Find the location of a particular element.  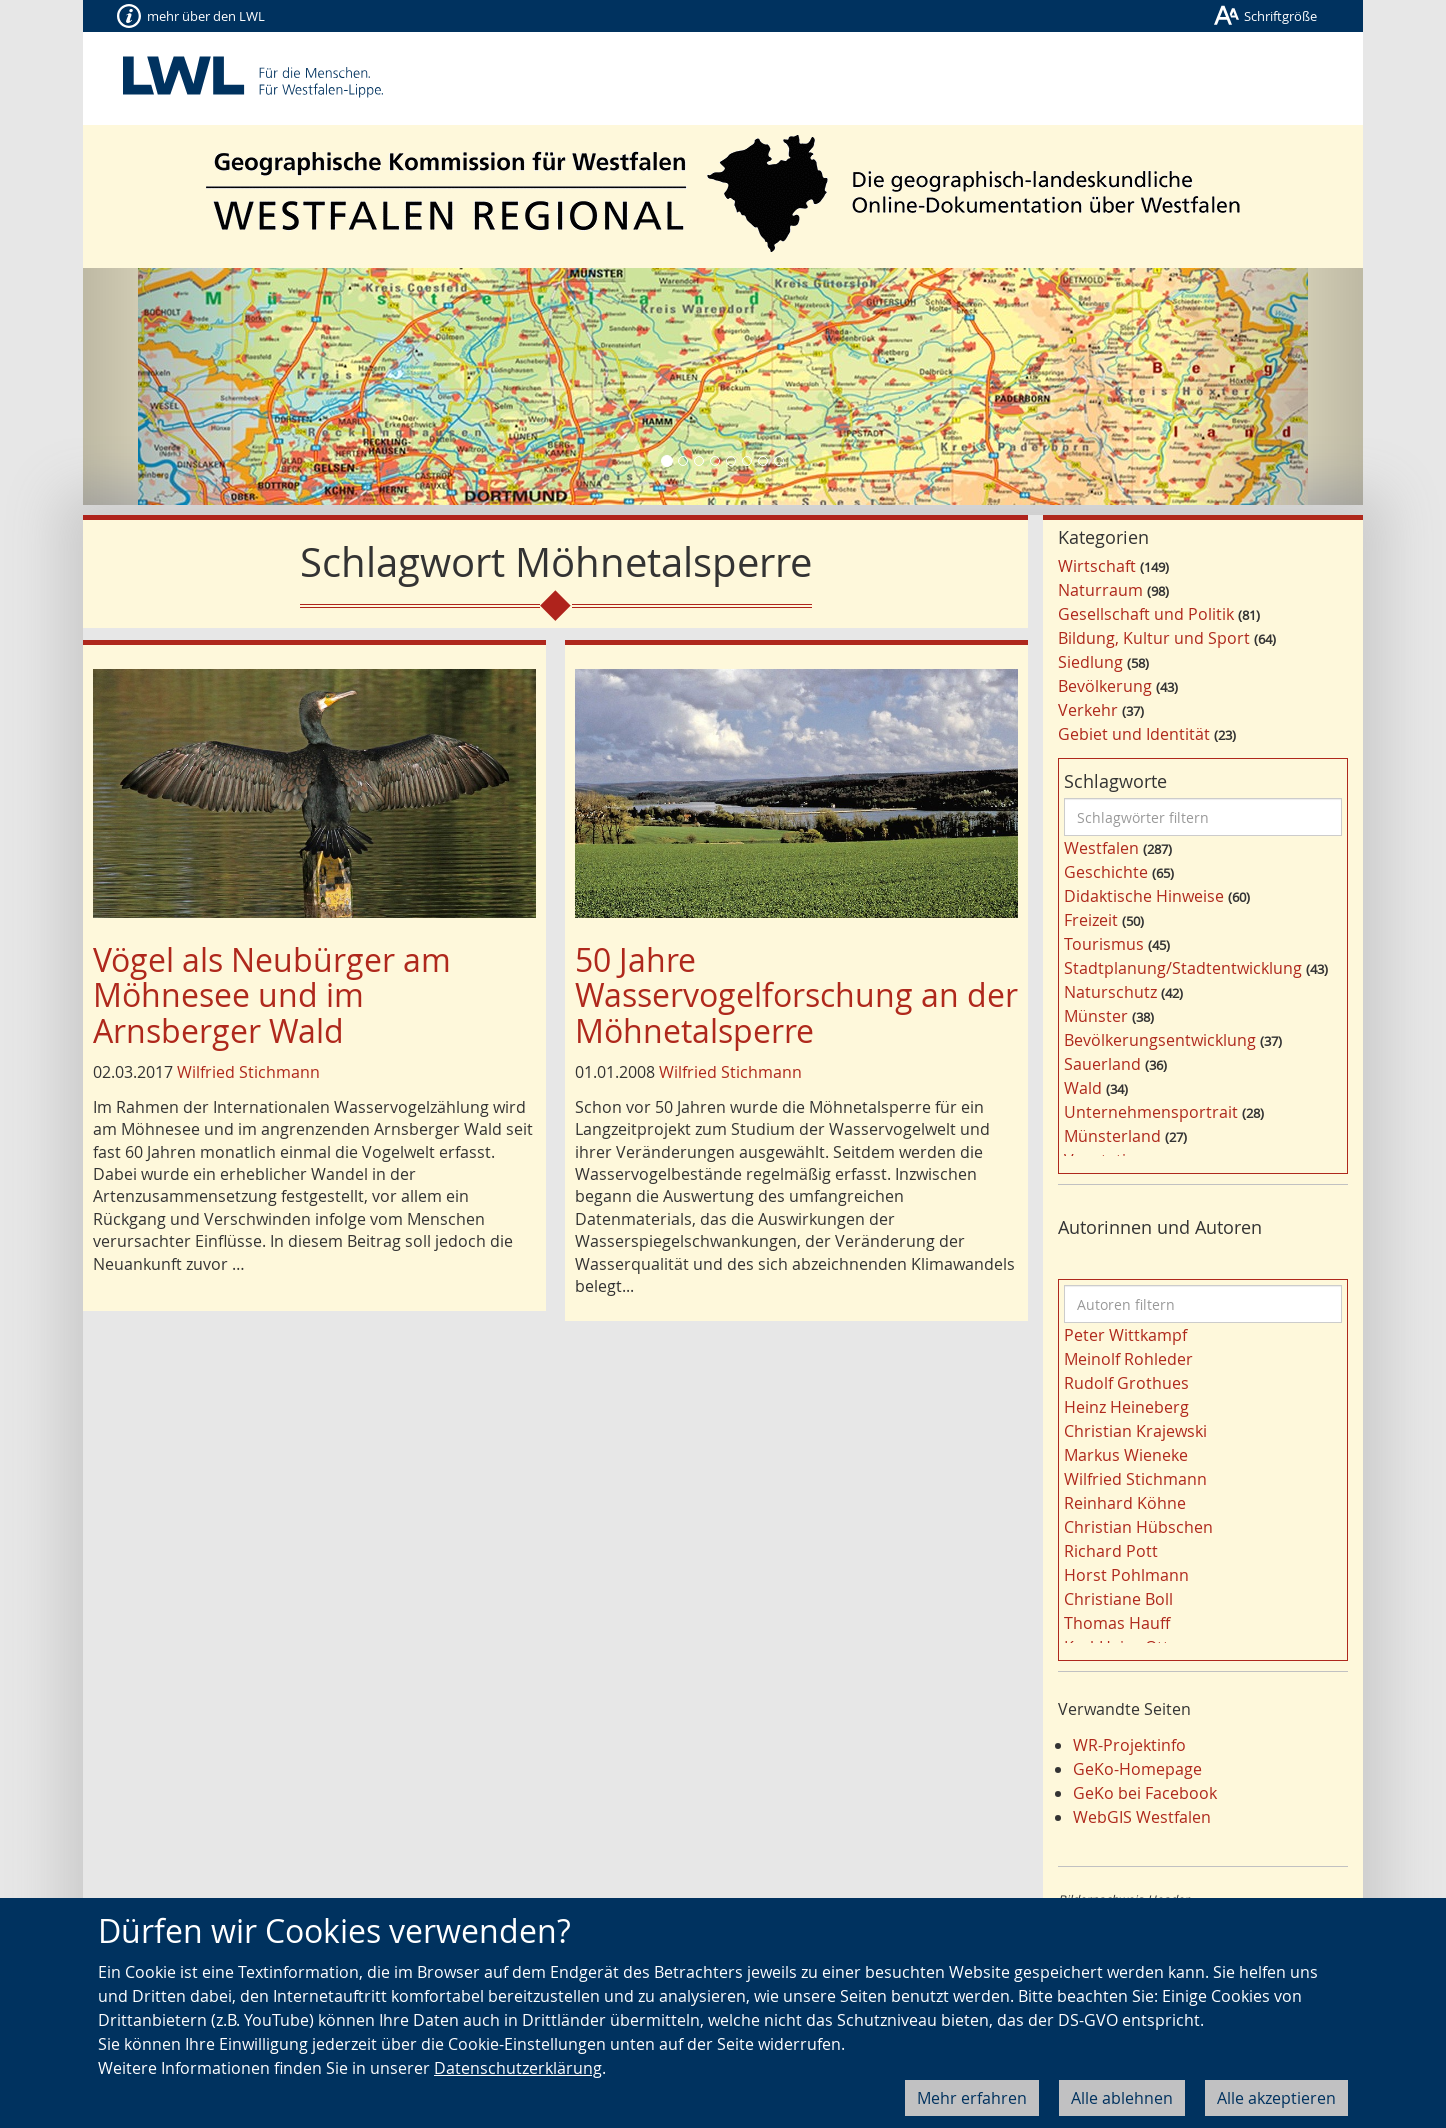

Alle ablehnen is located at coordinates (1122, 2098).